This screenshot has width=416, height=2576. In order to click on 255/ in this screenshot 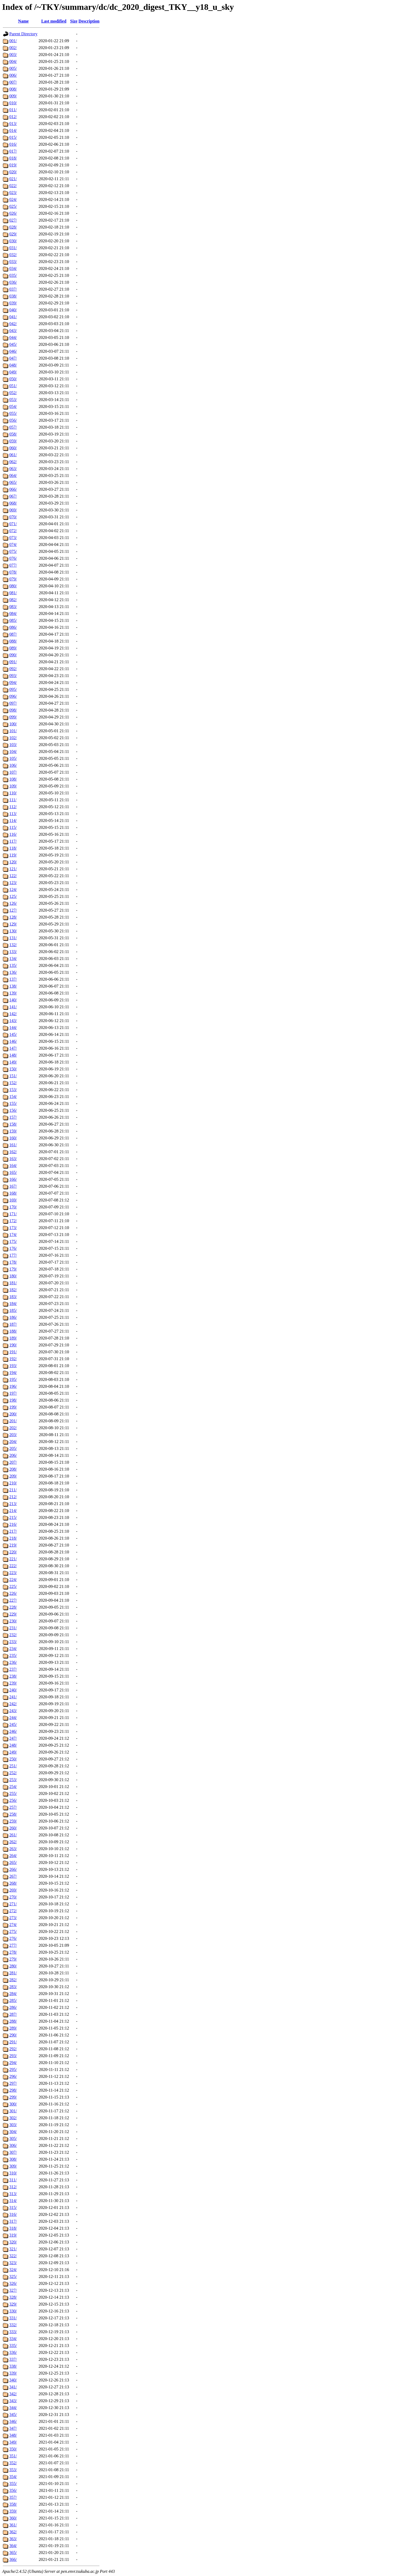, I will do `click(13, 1793)`.